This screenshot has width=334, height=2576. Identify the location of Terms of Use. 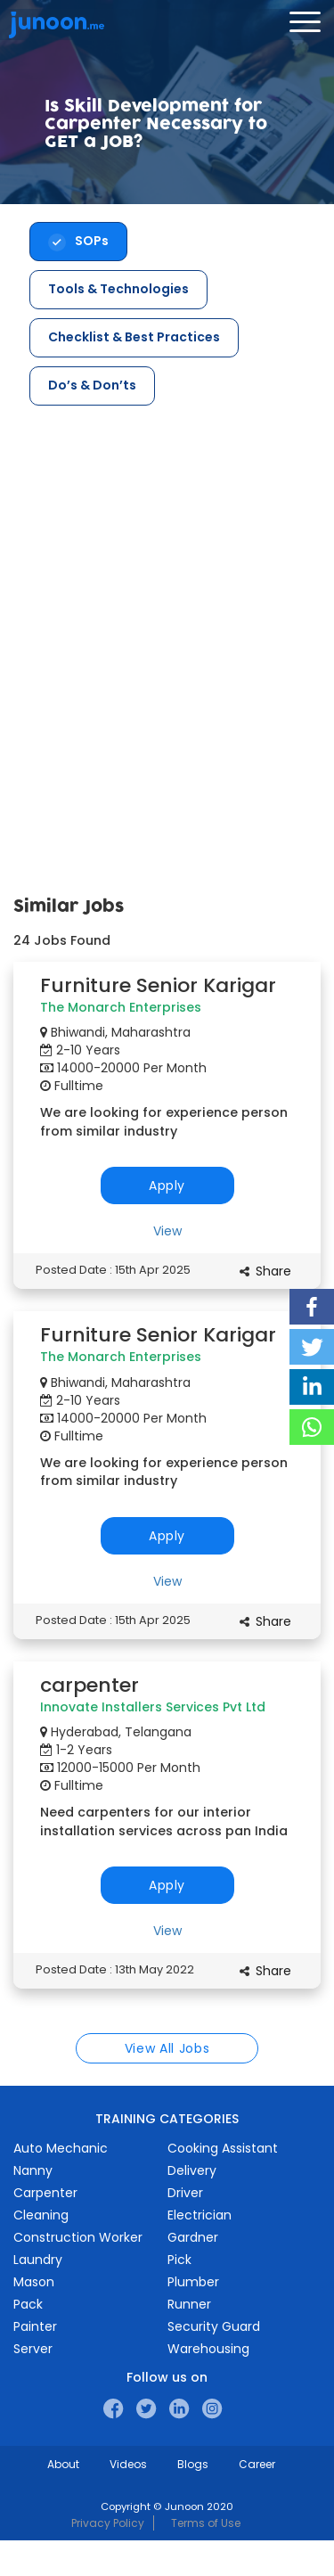
(205, 2523).